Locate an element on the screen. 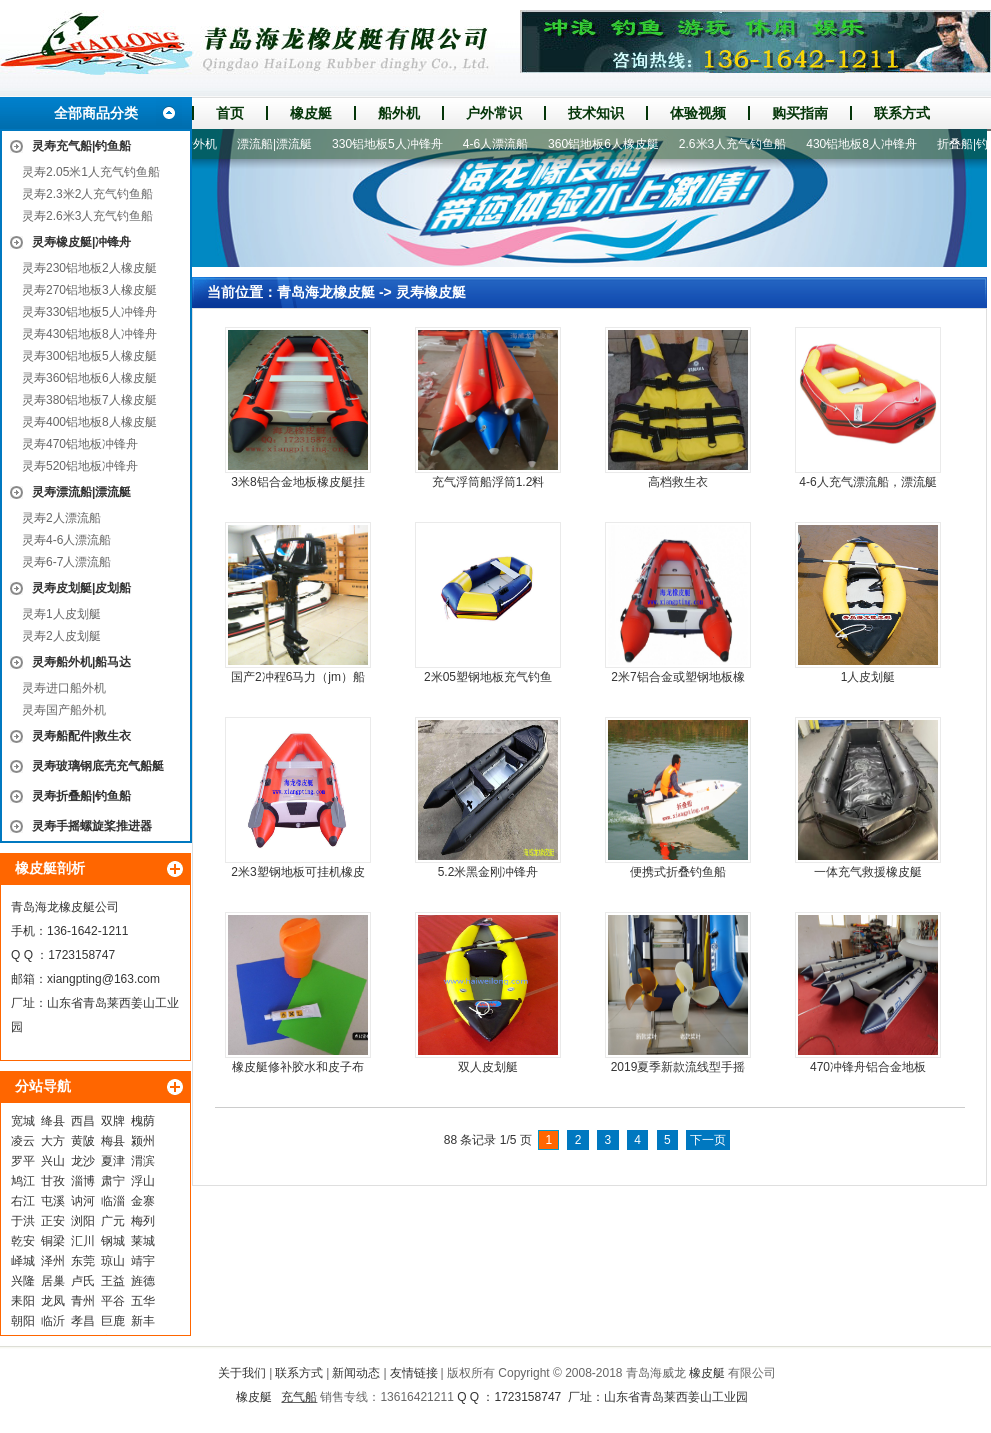 This screenshot has width=991, height=1433. 大方 is located at coordinates (53, 1141).